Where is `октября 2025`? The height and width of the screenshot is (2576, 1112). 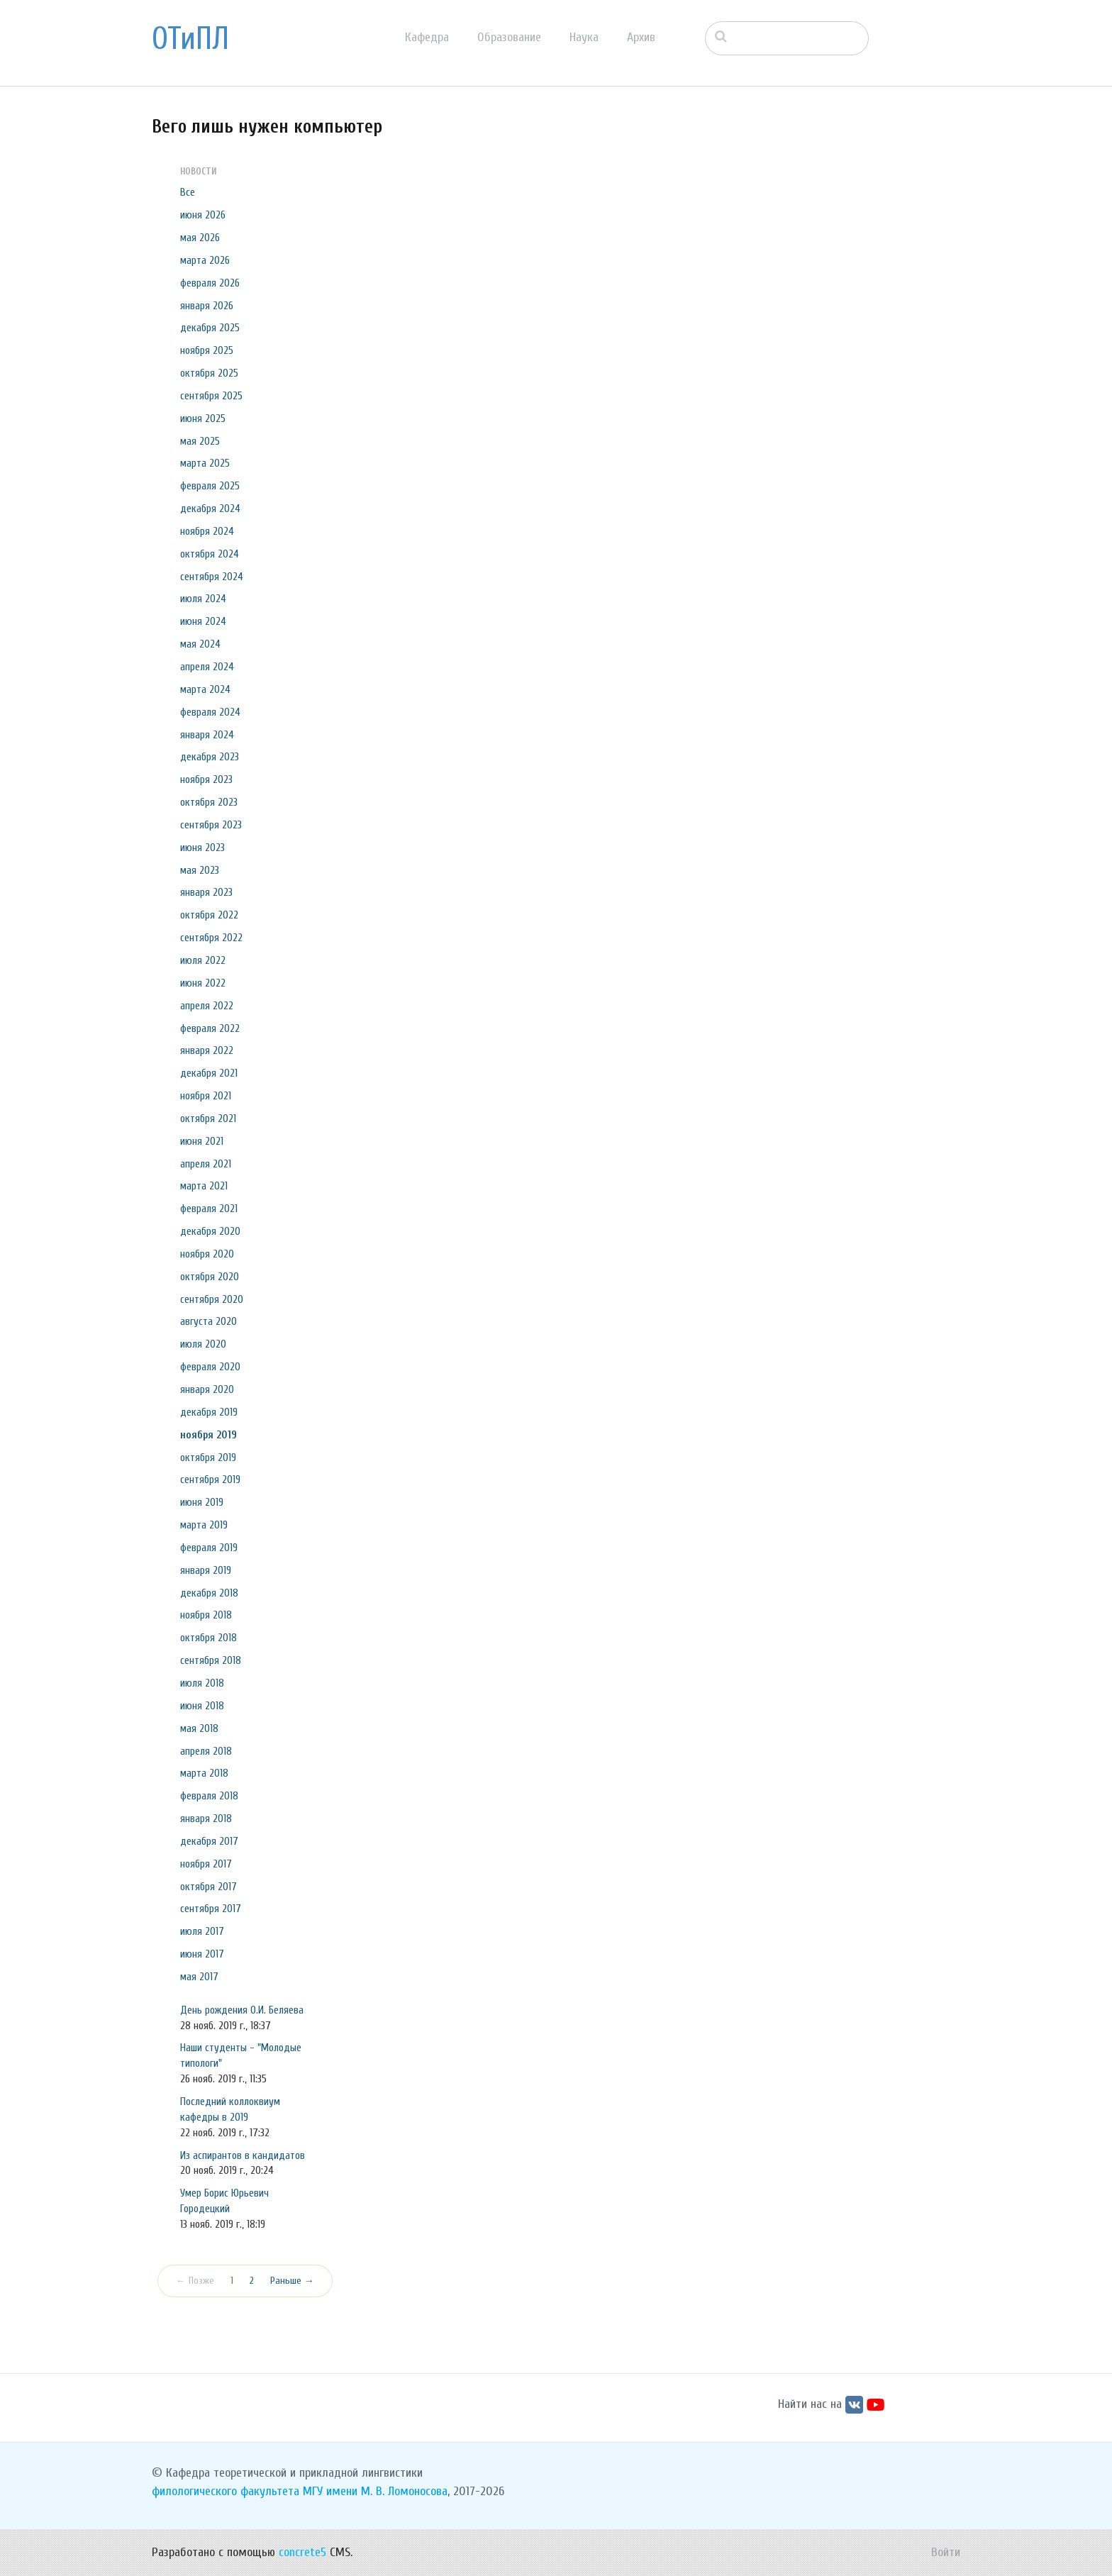
октября 2025 is located at coordinates (209, 373).